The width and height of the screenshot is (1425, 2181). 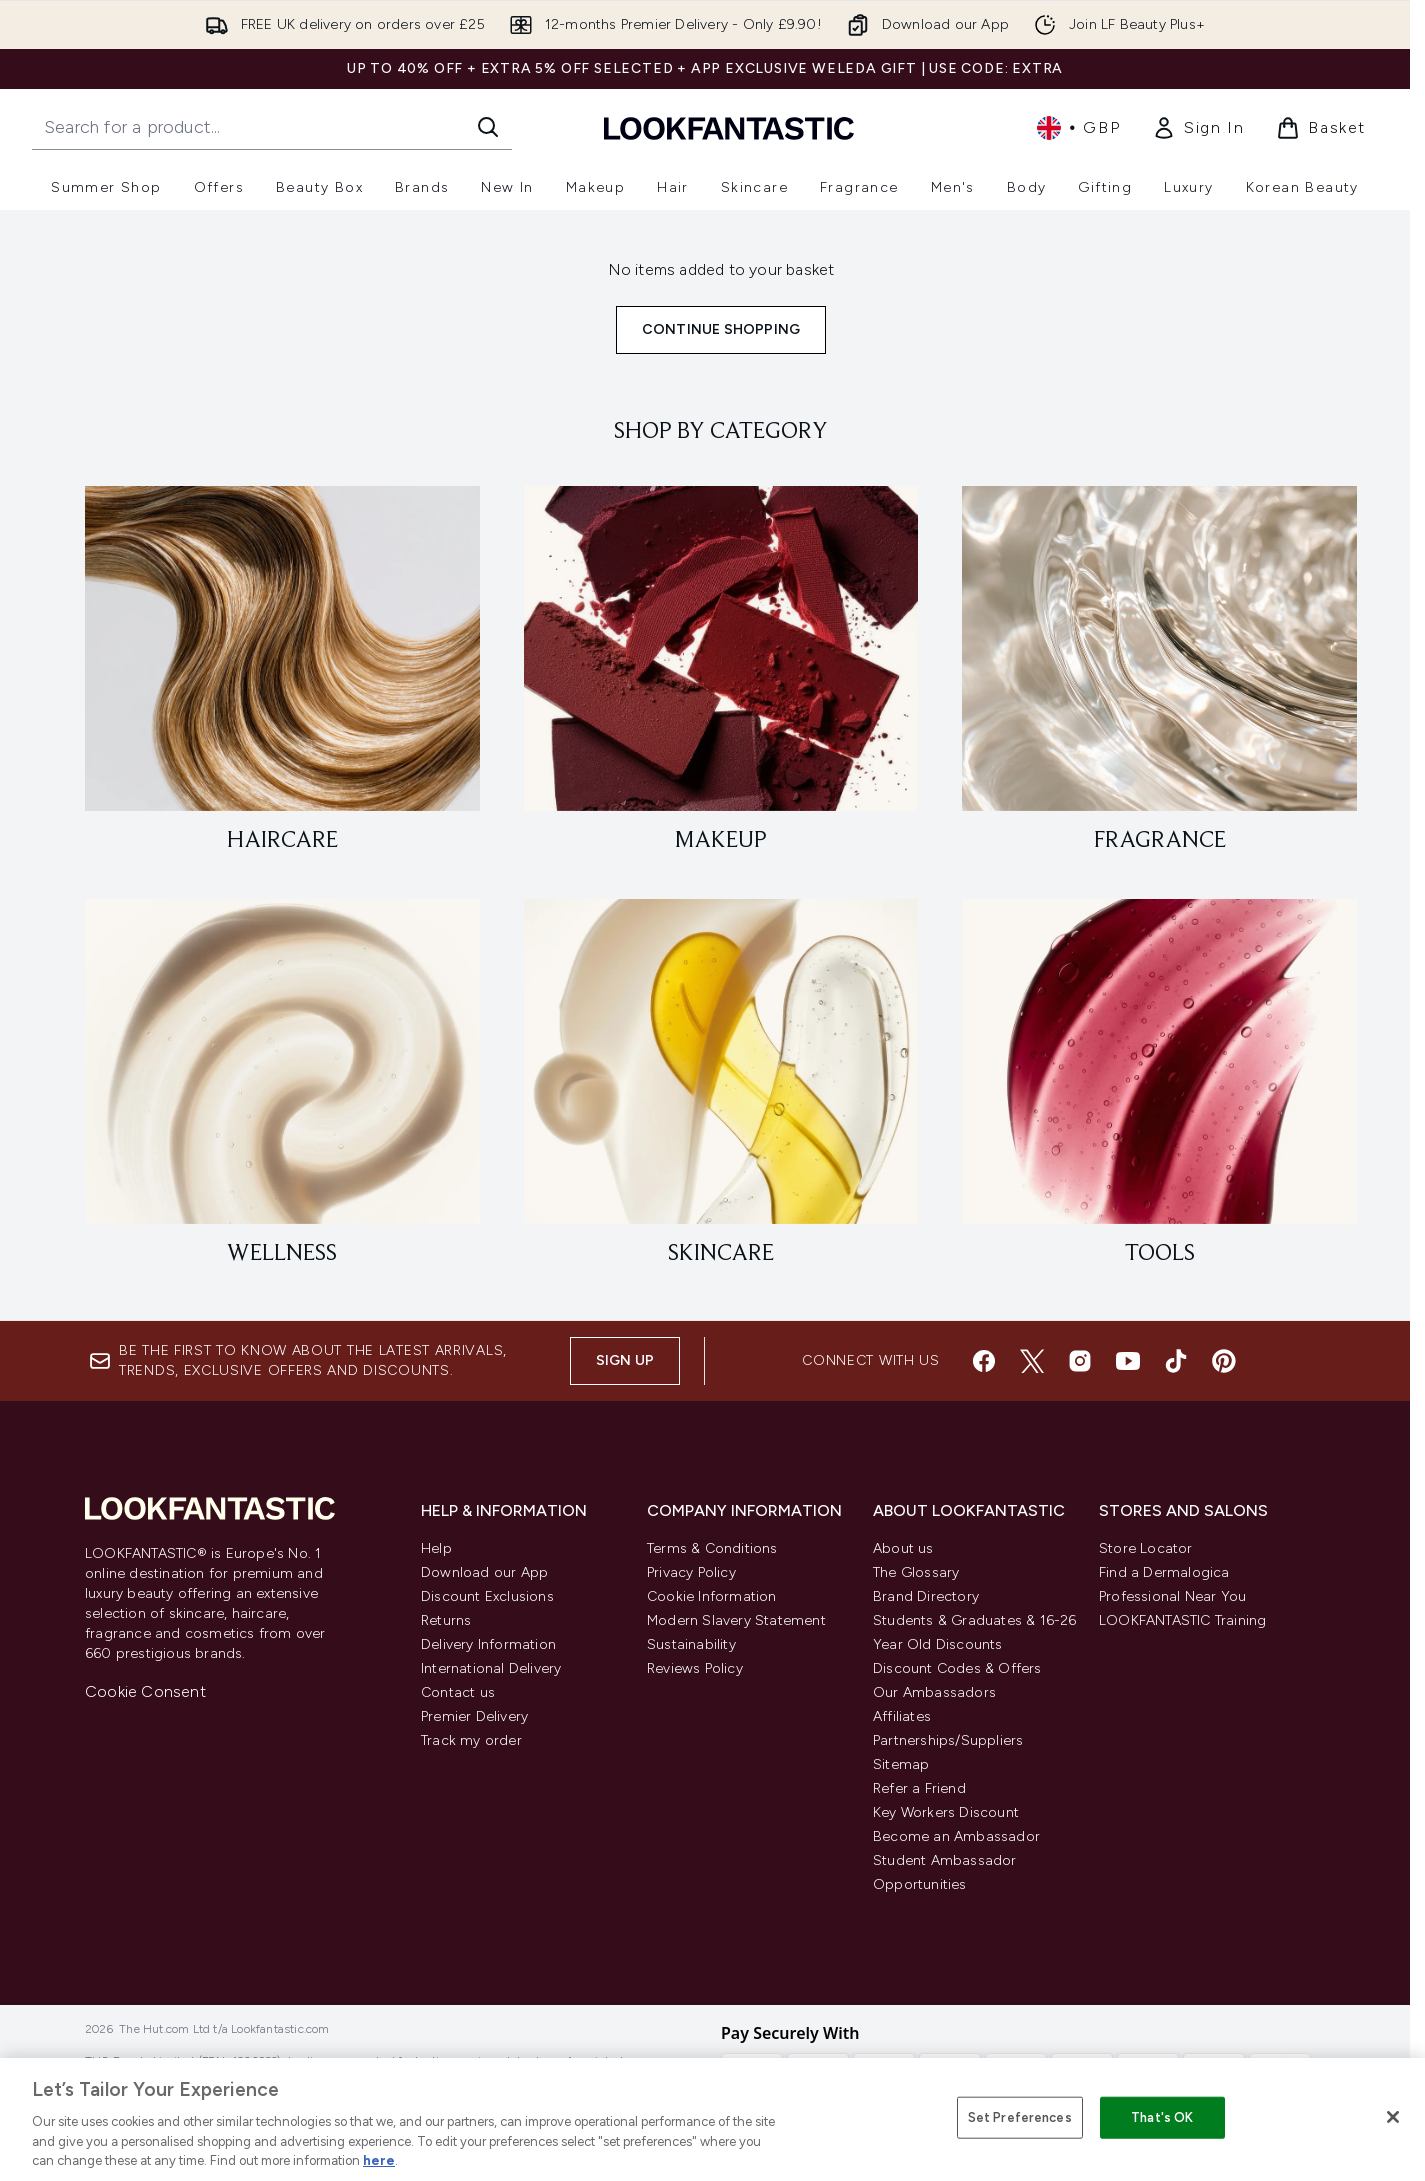 I want to click on Partnerships/Suppliers, so click(x=948, y=1740).